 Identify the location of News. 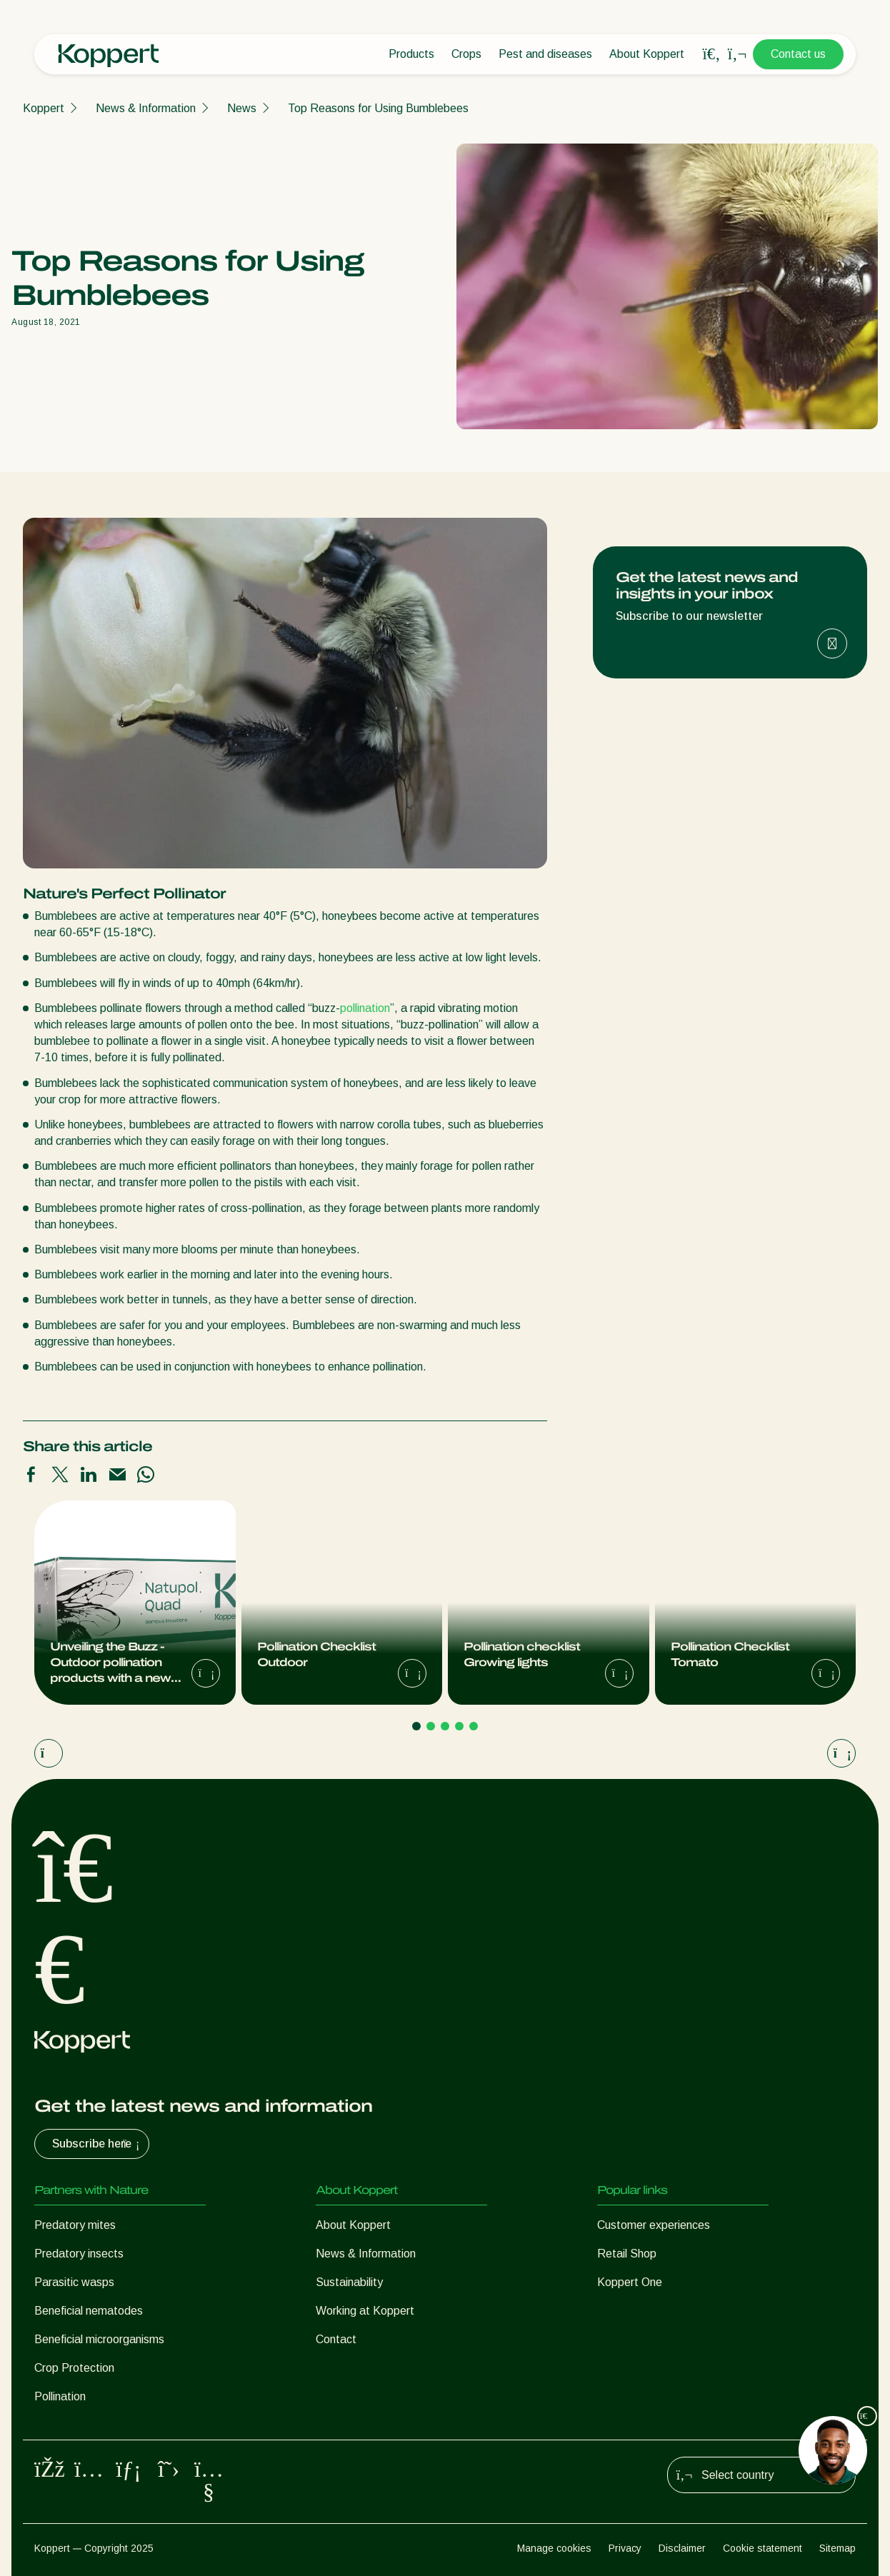
(241, 108).